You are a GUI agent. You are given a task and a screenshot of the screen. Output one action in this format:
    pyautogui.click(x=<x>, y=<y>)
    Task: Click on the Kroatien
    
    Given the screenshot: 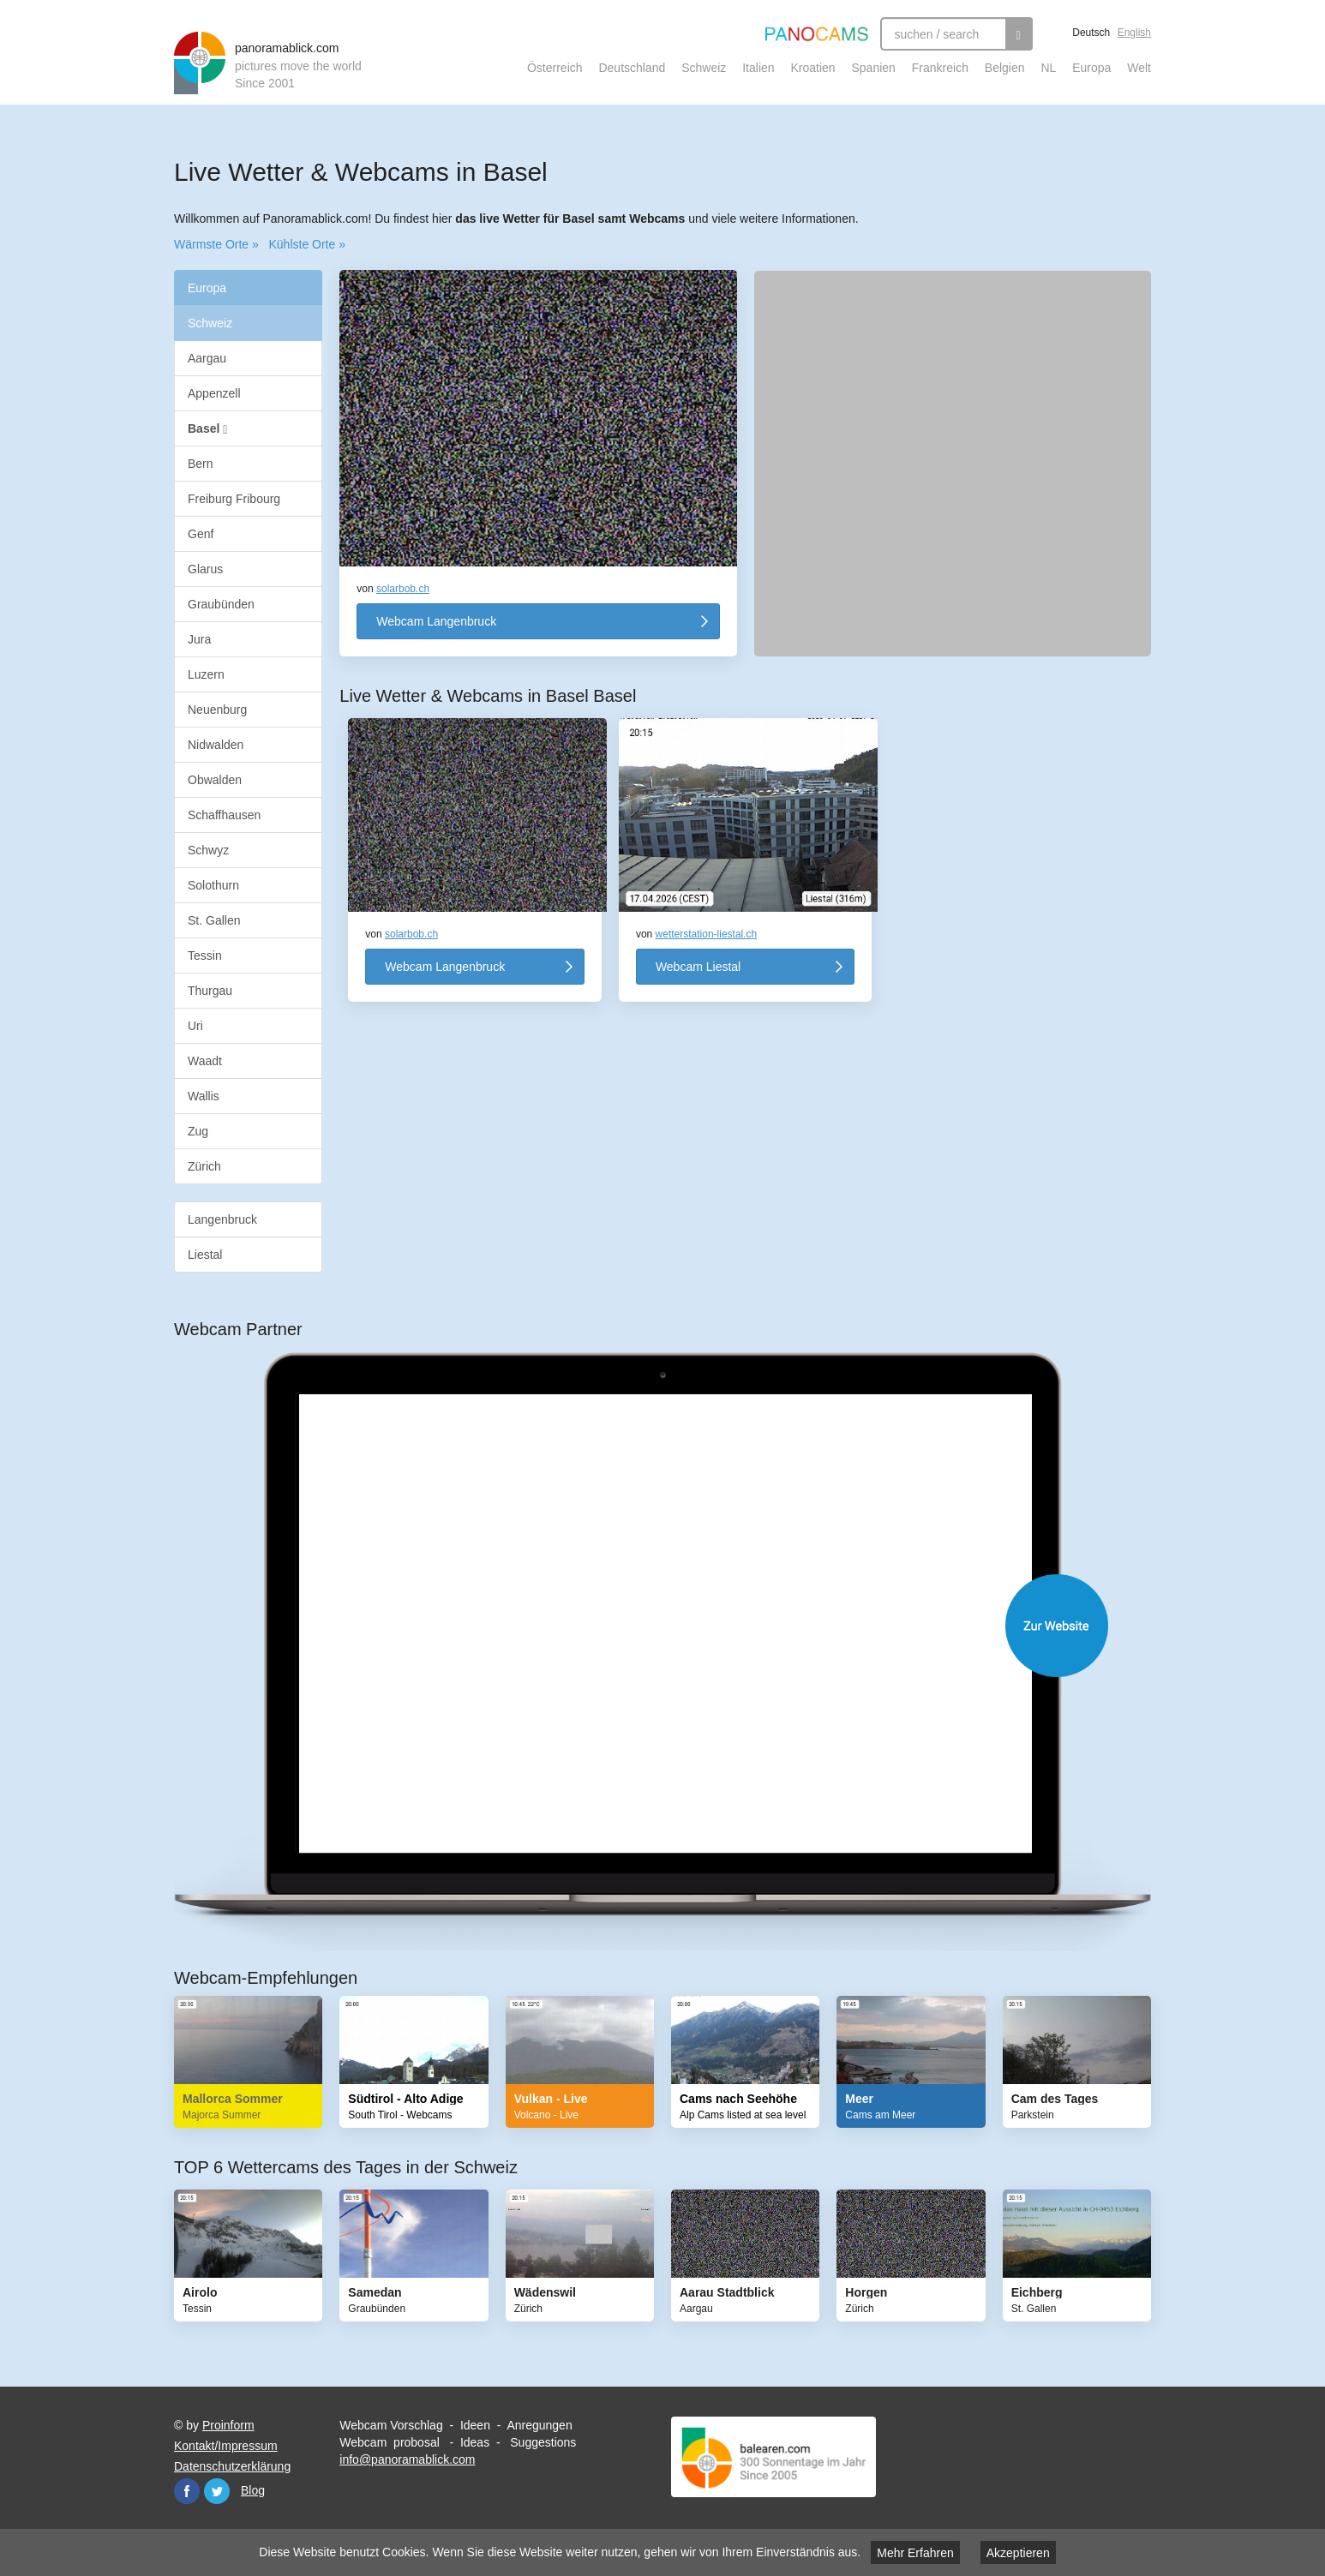 What is the action you would take?
    pyautogui.click(x=812, y=68)
    